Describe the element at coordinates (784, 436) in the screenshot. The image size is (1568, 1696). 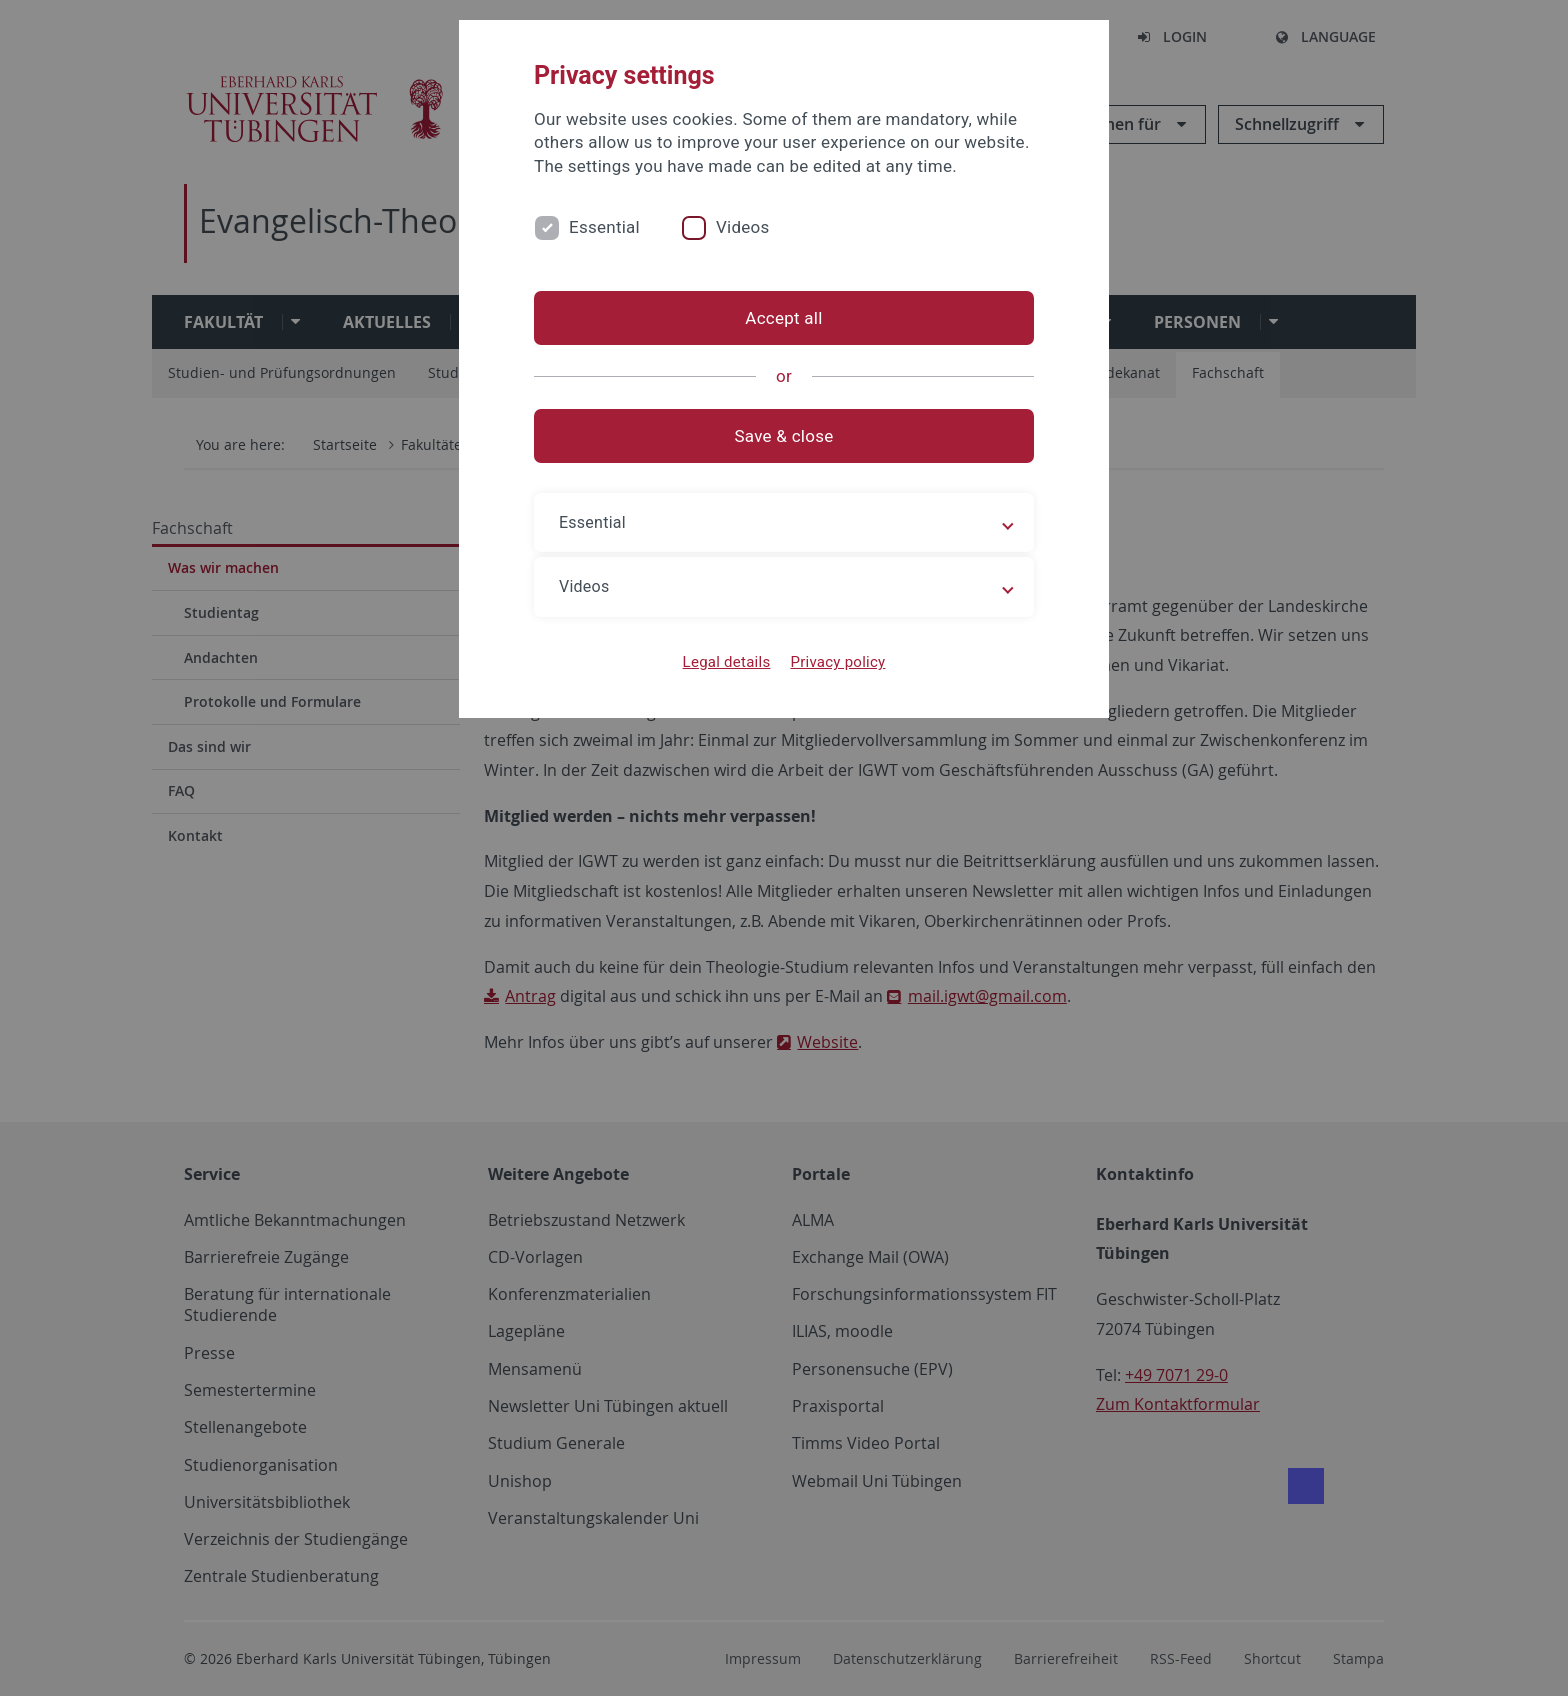
I see `Save & close` at that location.